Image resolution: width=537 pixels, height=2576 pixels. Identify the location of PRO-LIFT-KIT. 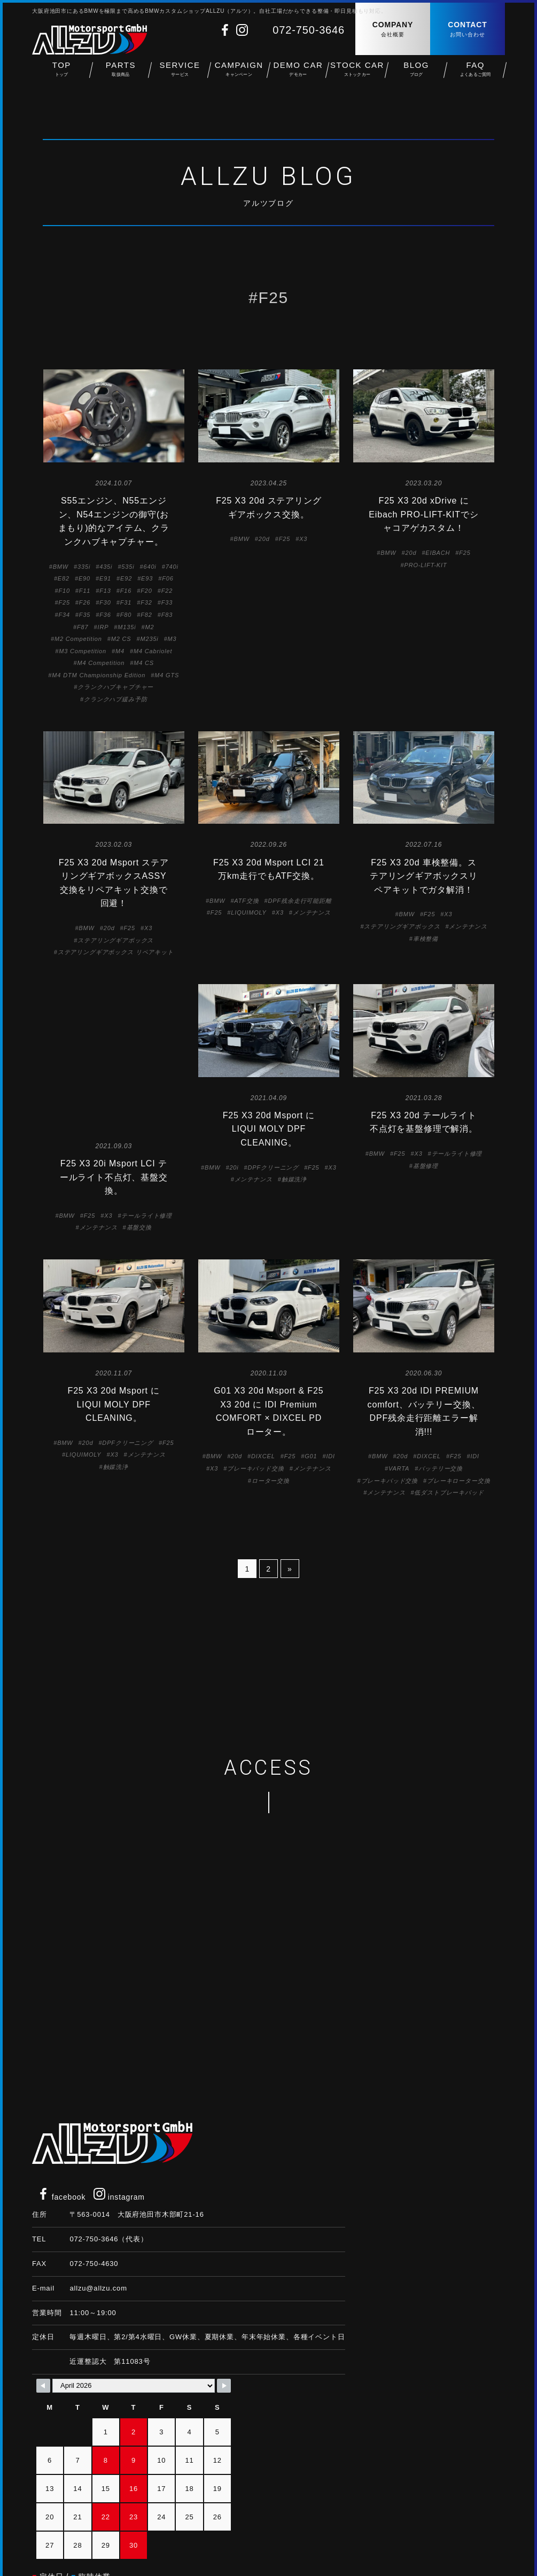
(425, 565).